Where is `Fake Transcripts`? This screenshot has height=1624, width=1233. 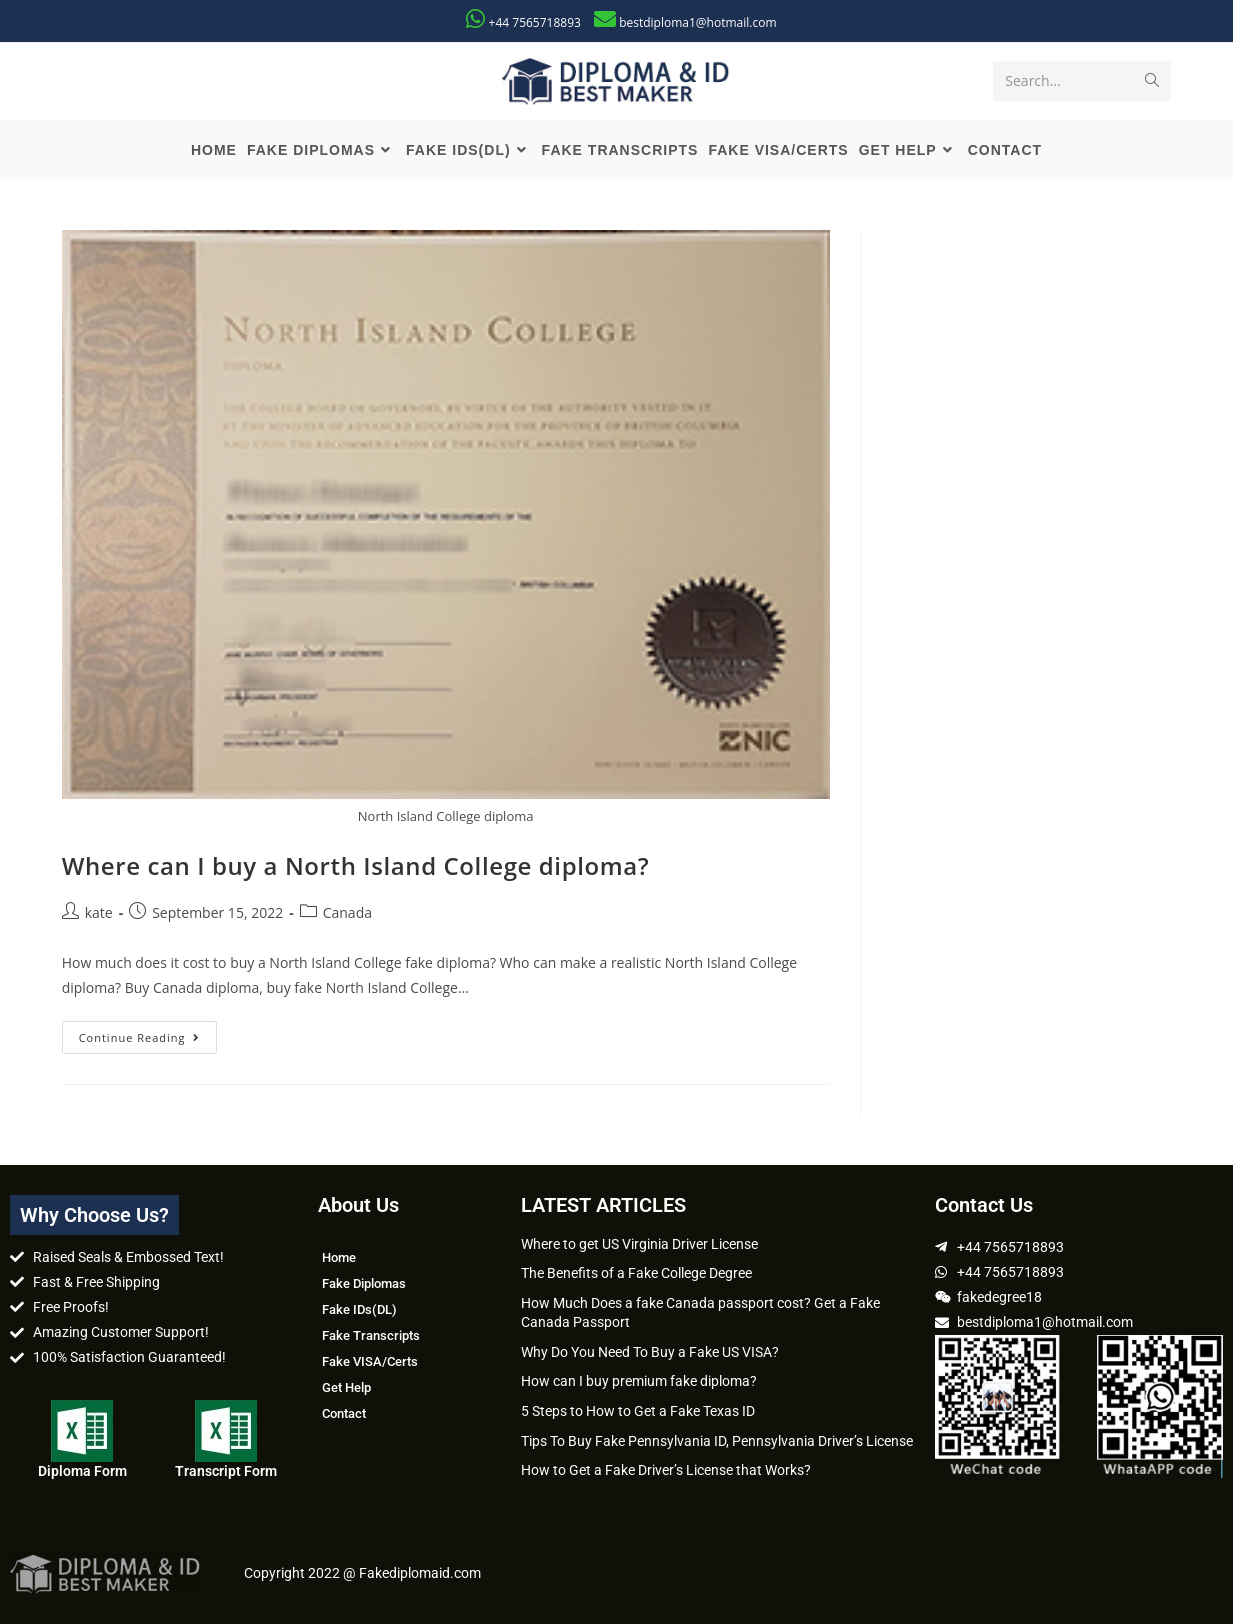 Fake Transcripts is located at coordinates (371, 1335).